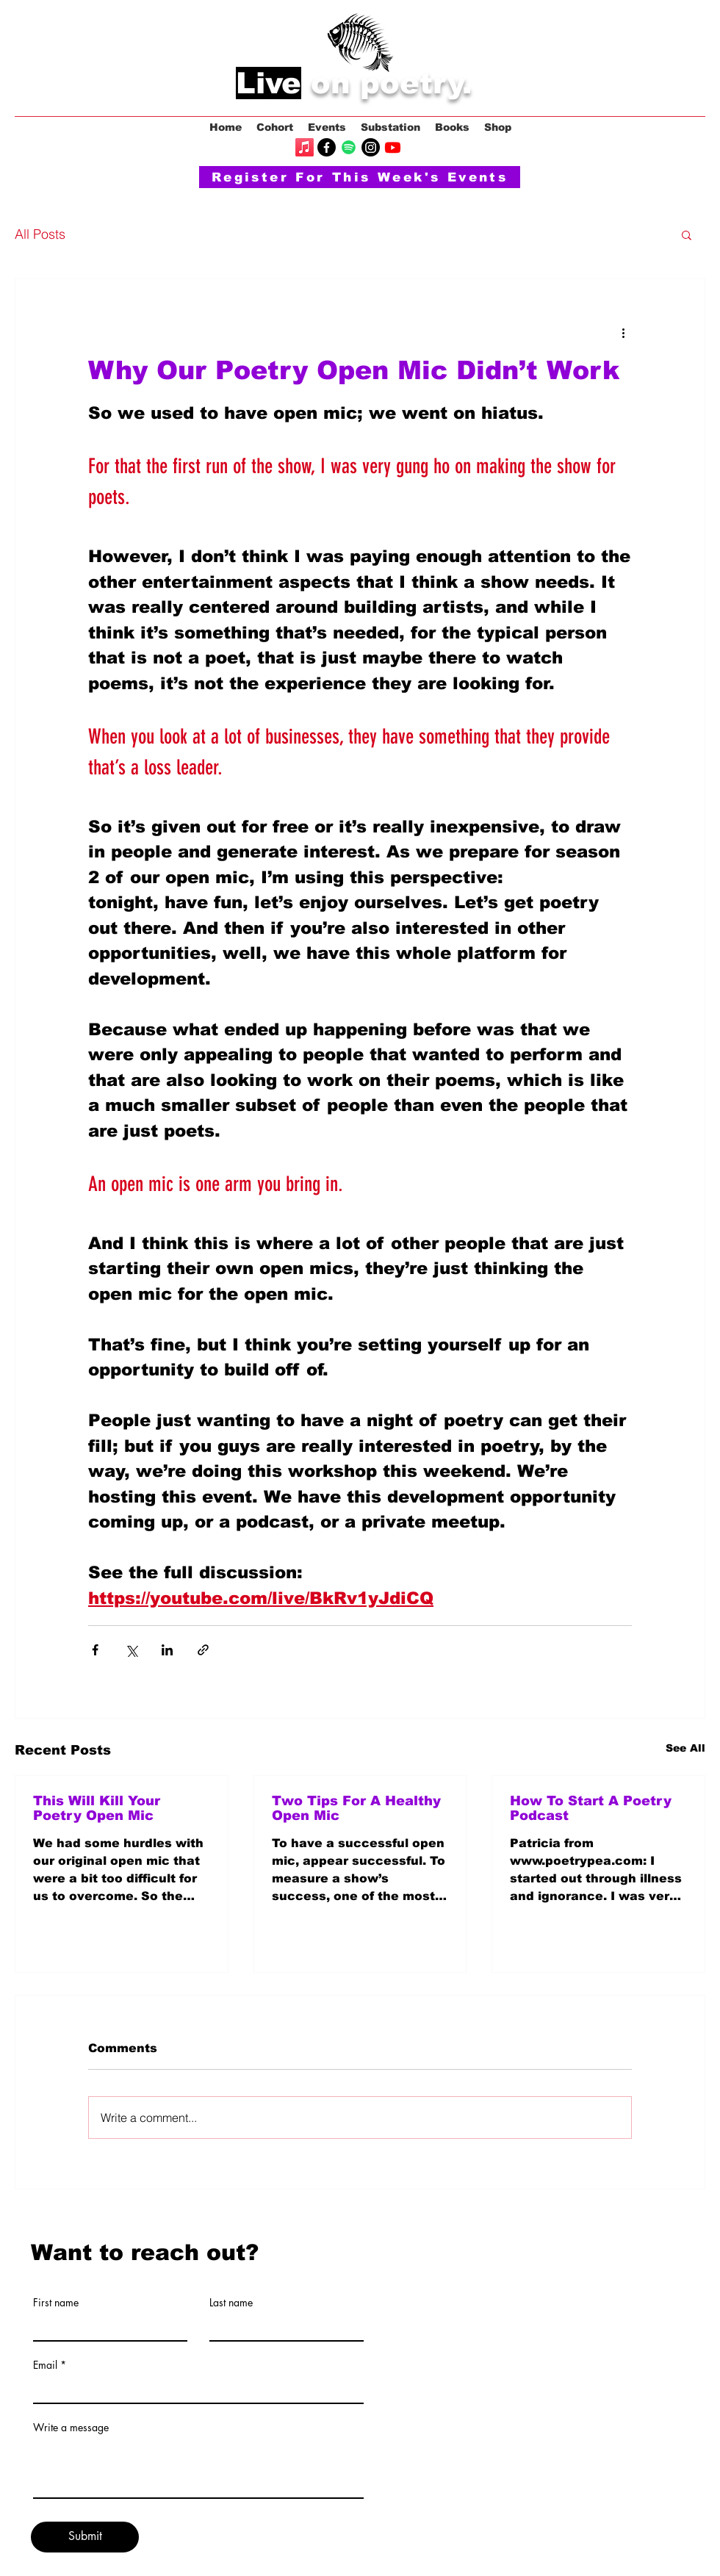 The image size is (720, 2576). What do you see at coordinates (393, 147) in the screenshot?
I see `[Youtube]` at bounding box center [393, 147].